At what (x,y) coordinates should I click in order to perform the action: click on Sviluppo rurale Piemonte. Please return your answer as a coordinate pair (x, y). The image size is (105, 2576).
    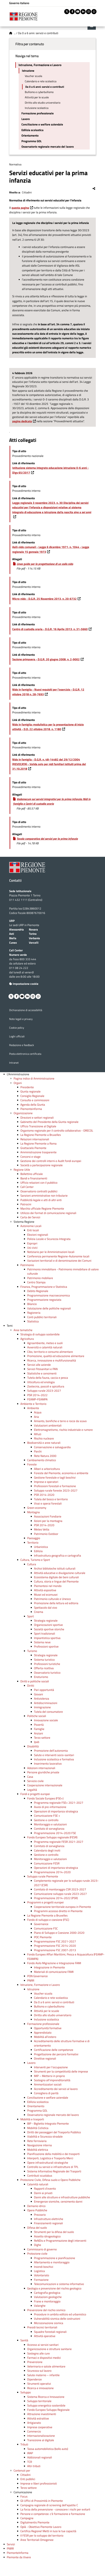
    Looking at the image, I should click on (42, 1884).